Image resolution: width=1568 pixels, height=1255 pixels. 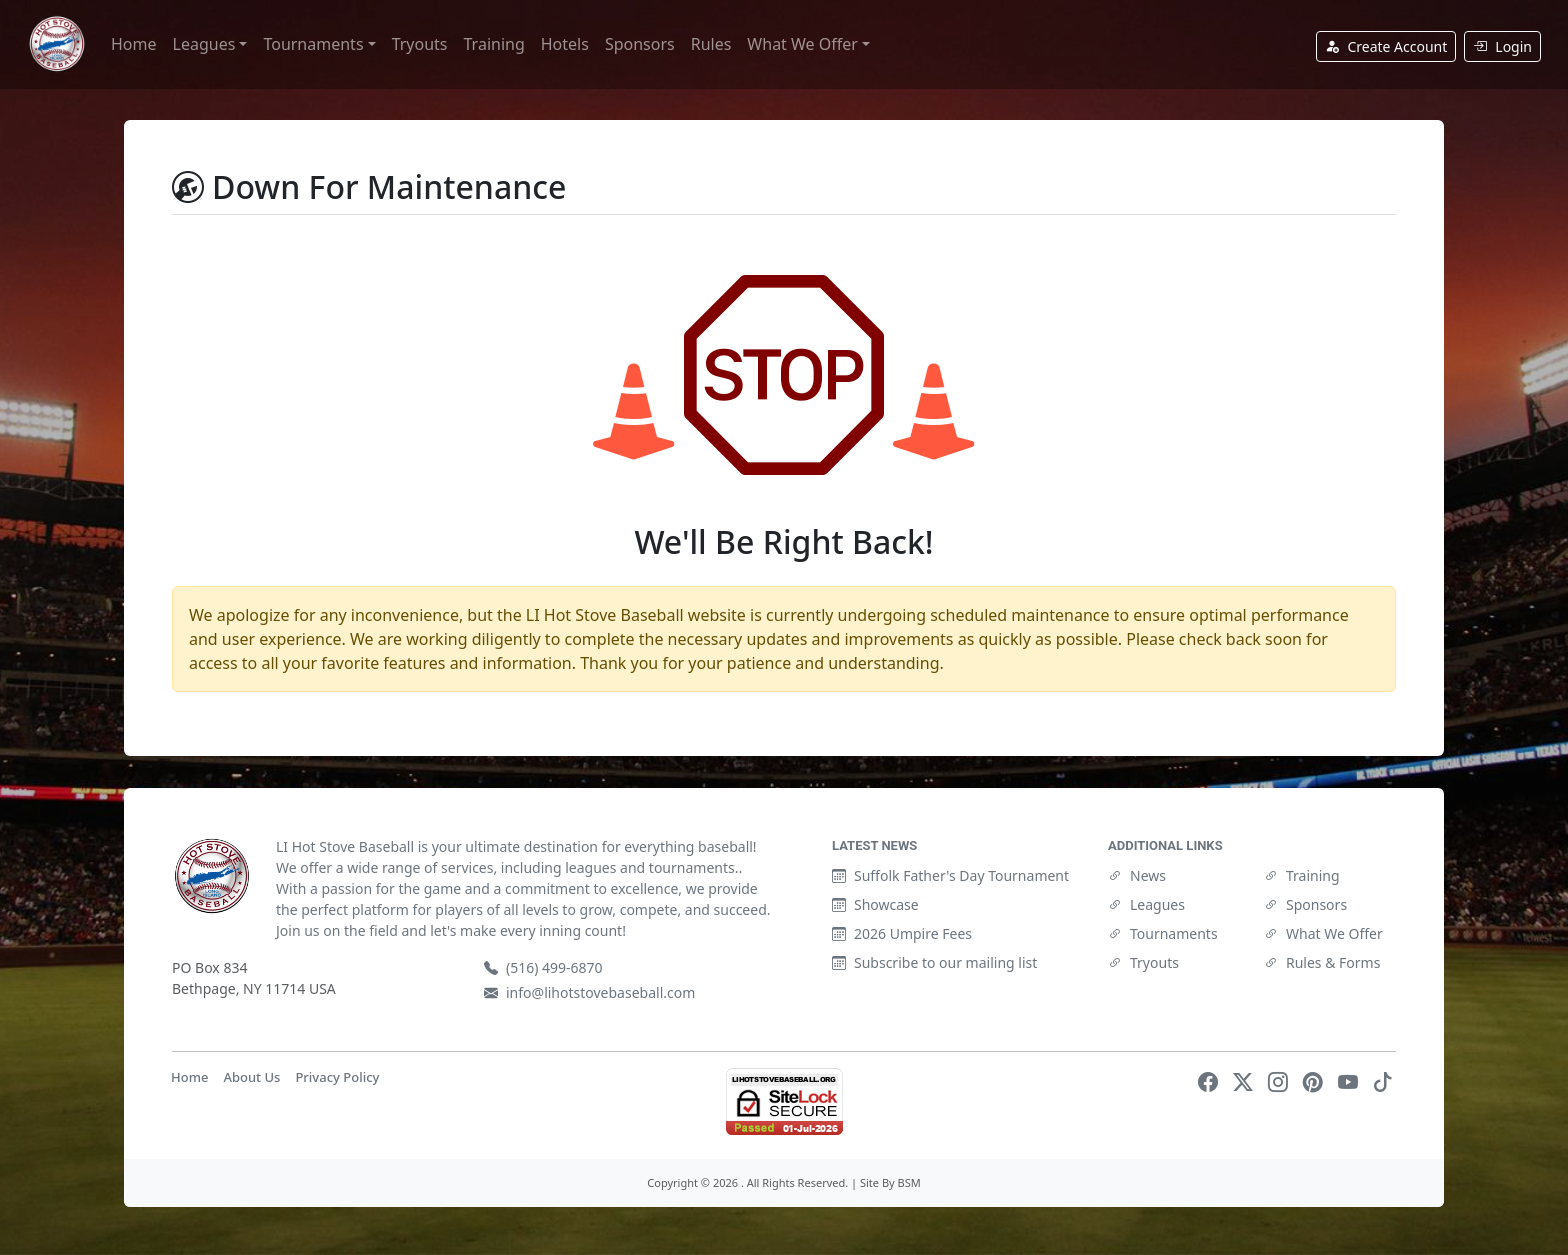 What do you see at coordinates (313, 44) in the screenshot?
I see `Tournaments [button]` at bounding box center [313, 44].